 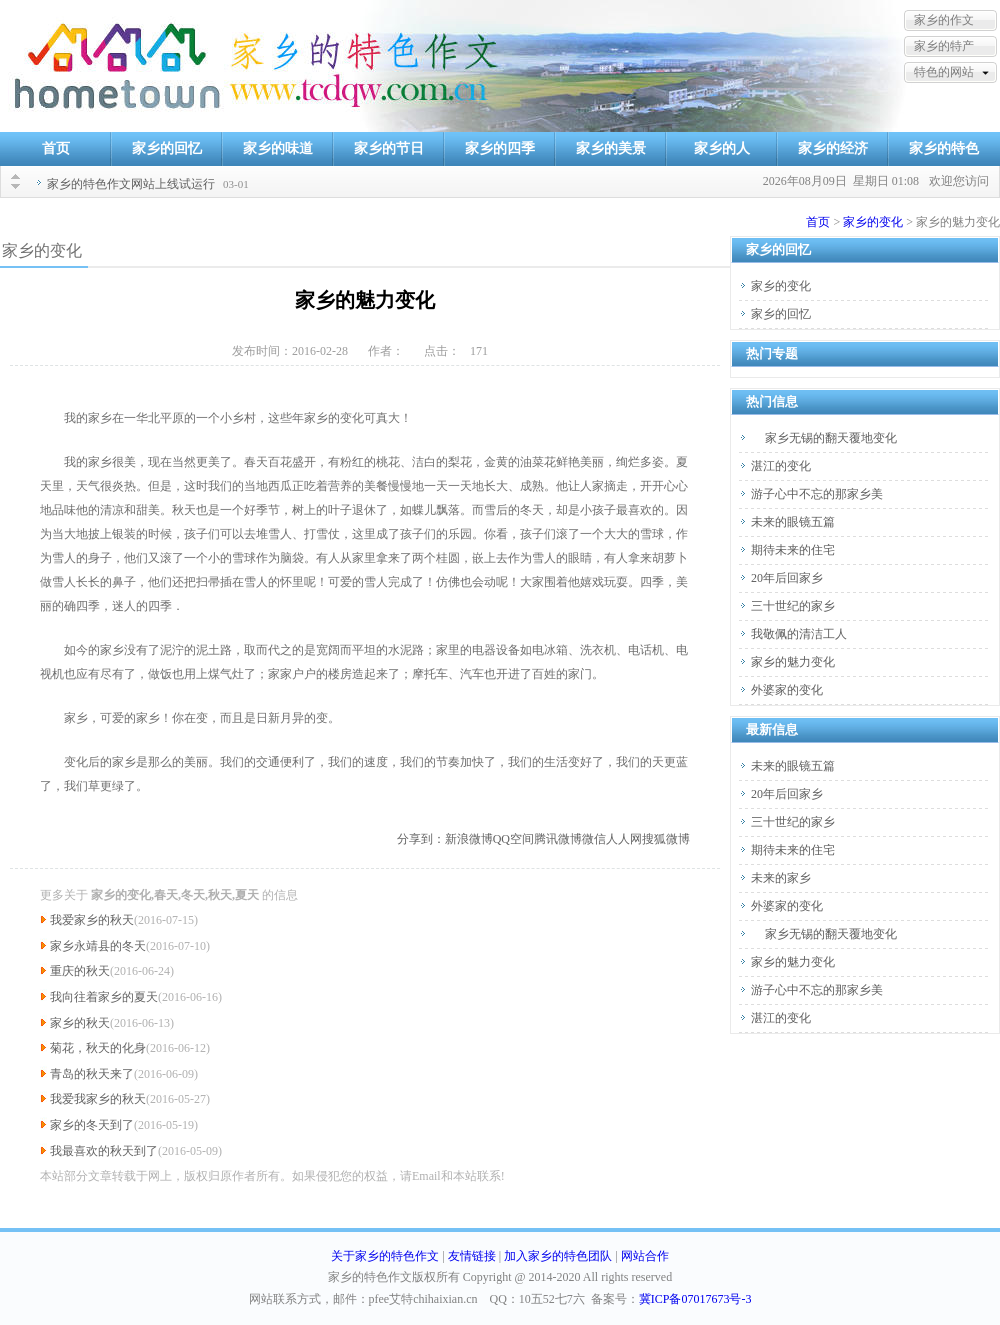 I want to click on 家乡的变化, so click(x=873, y=222).